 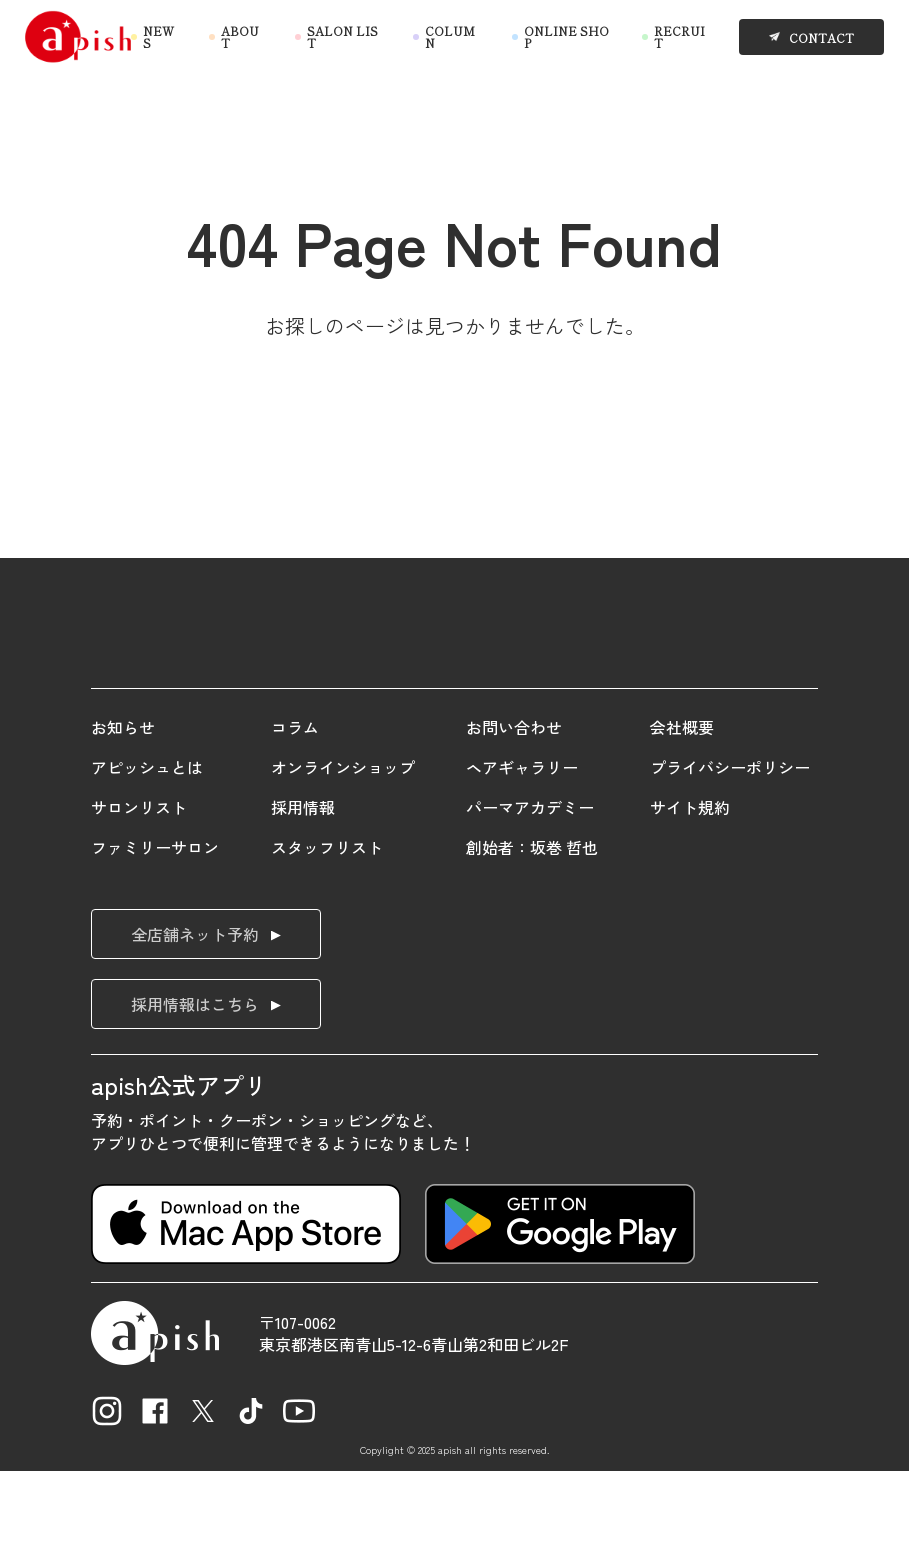 What do you see at coordinates (240, 37) in the screenshot?
I see `ABOUT` at bounding box center [240, 37].